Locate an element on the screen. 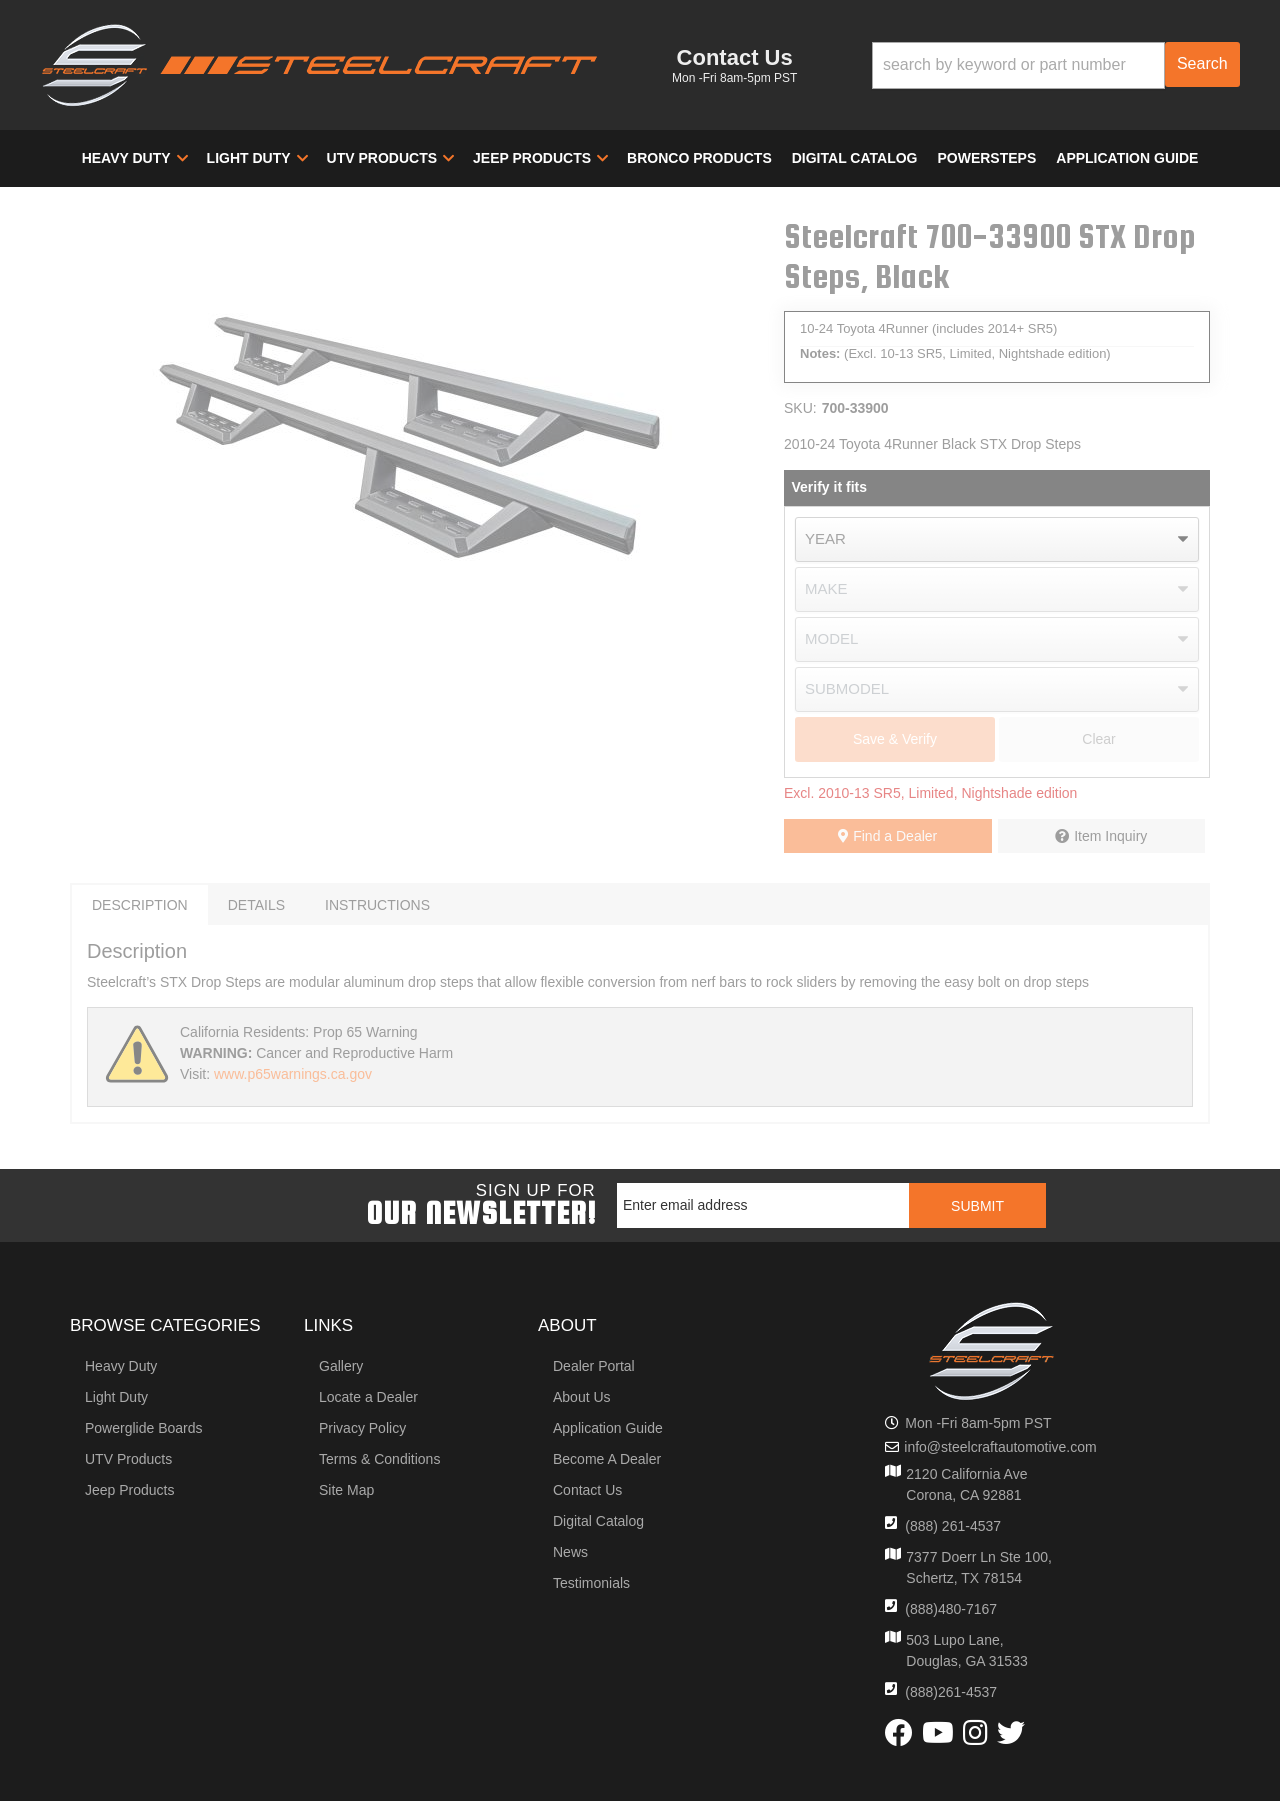 This screenshot has height=1801, width=1280. info@steelcraftautomotive.com is located at coordinates (1000, 1447).